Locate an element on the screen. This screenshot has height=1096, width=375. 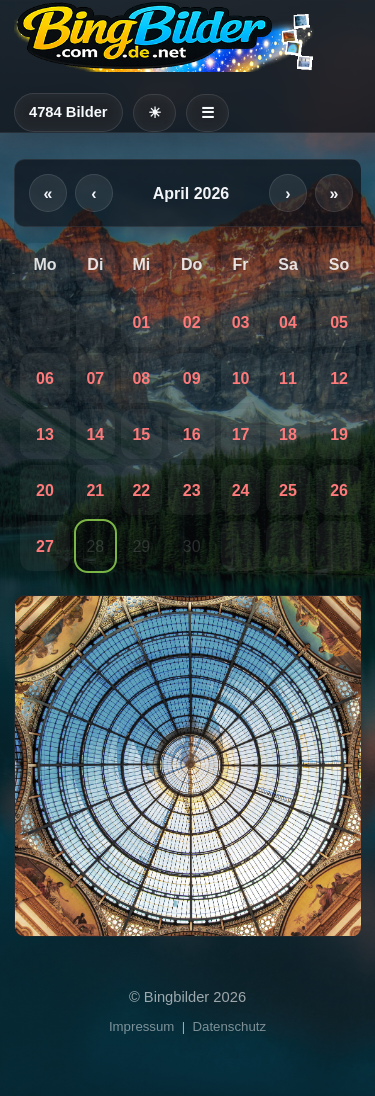
15 is located at coordinates (141, 434).